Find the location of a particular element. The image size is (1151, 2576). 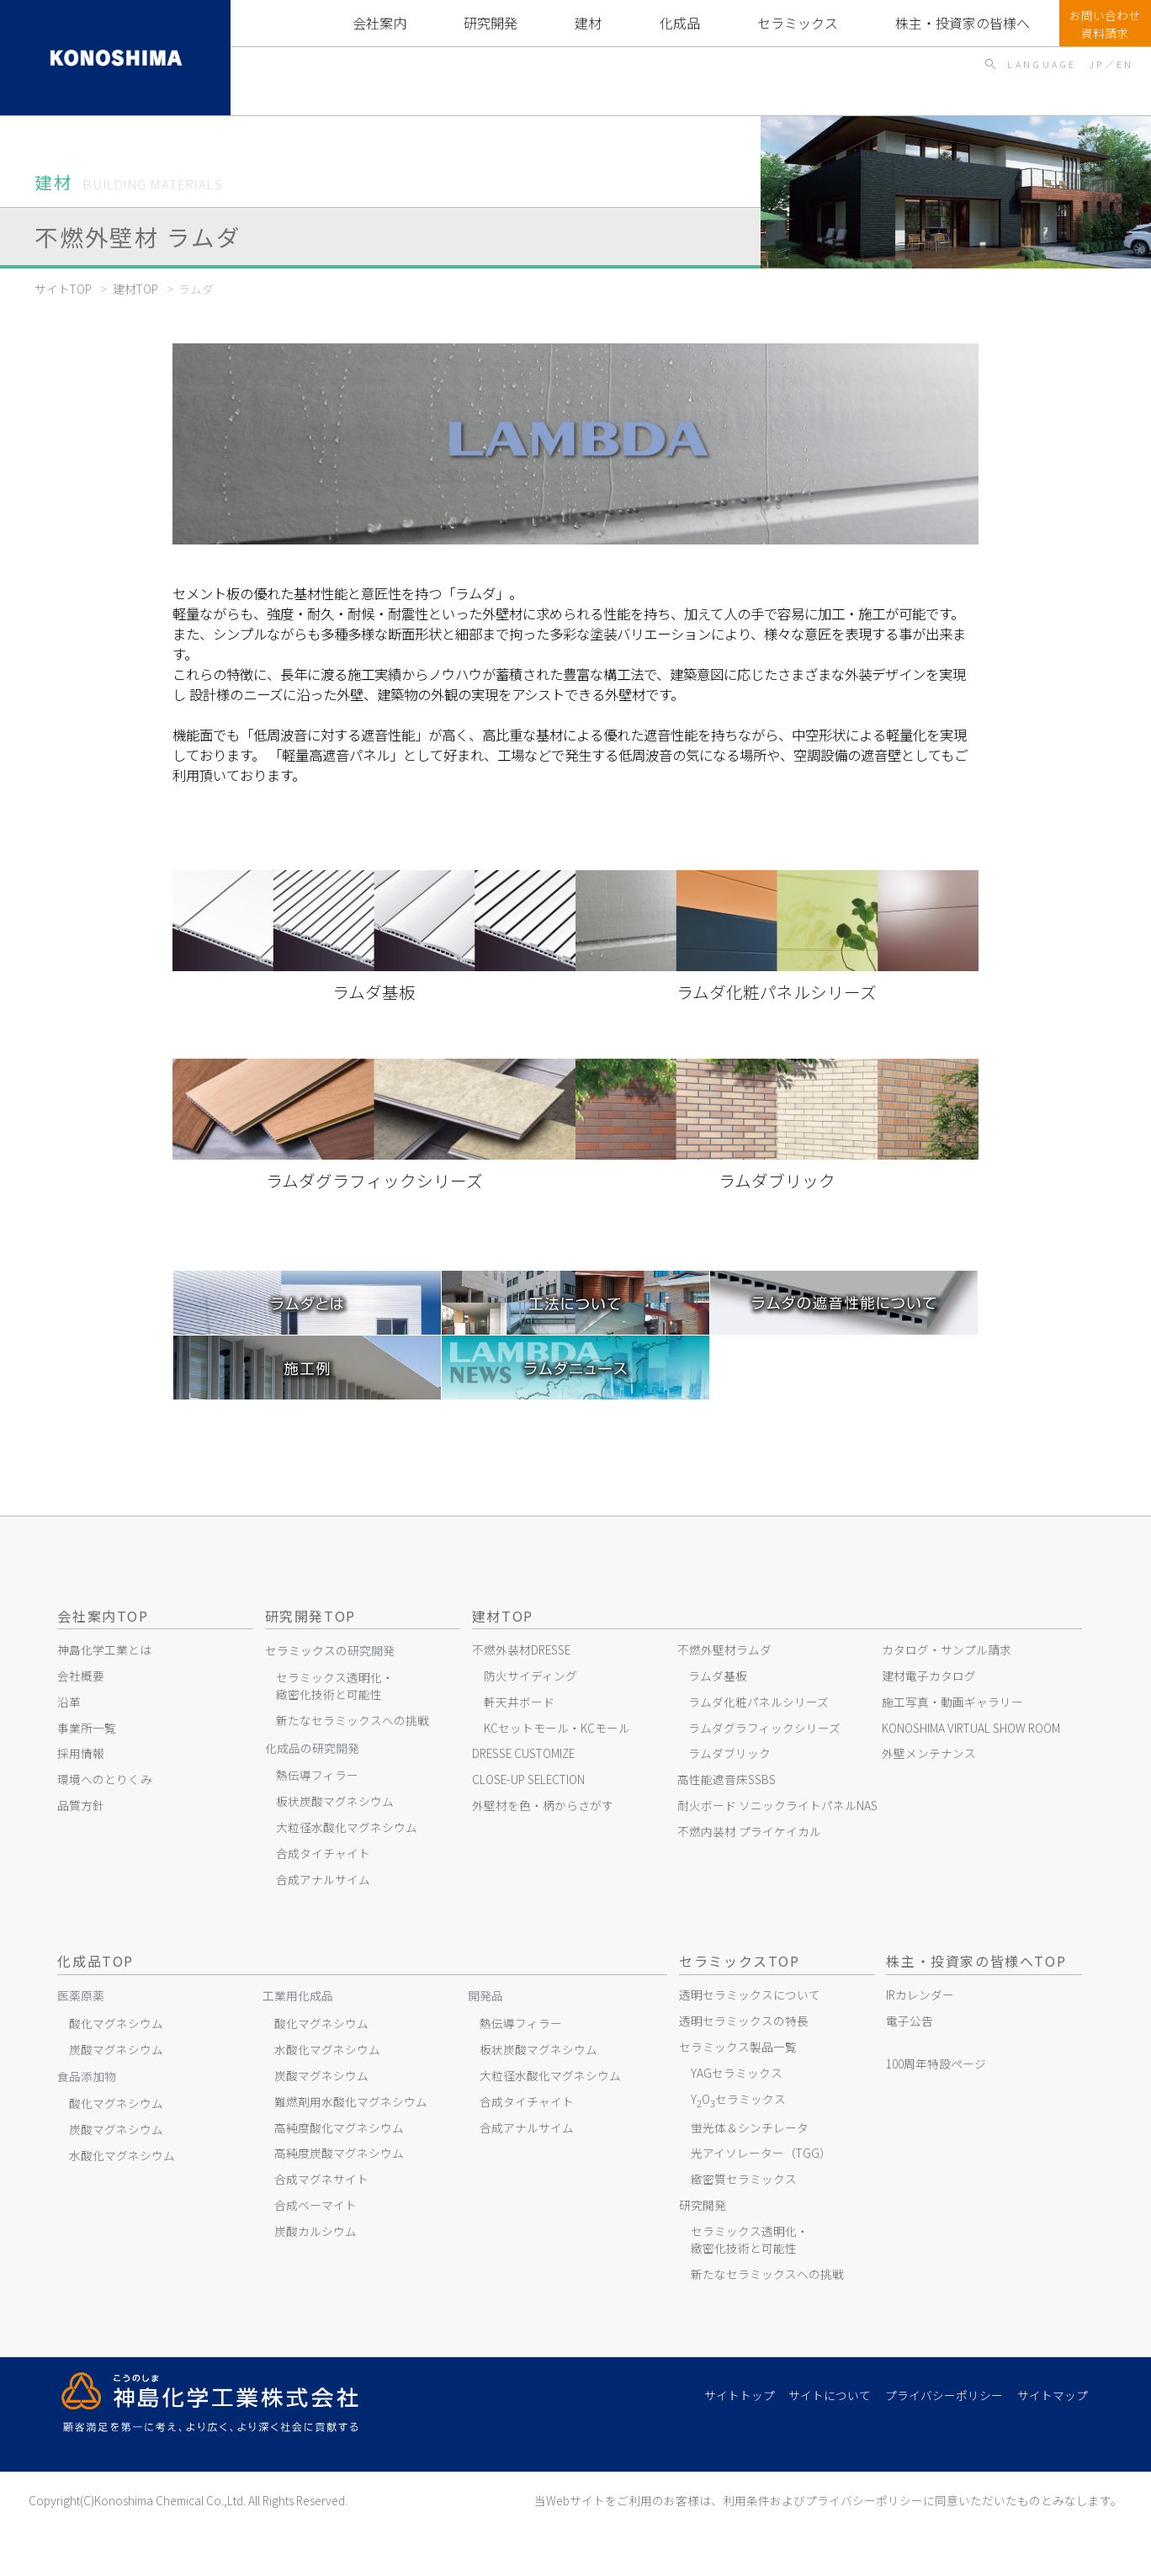

サイトTOP is located at coordinates (63, 288).